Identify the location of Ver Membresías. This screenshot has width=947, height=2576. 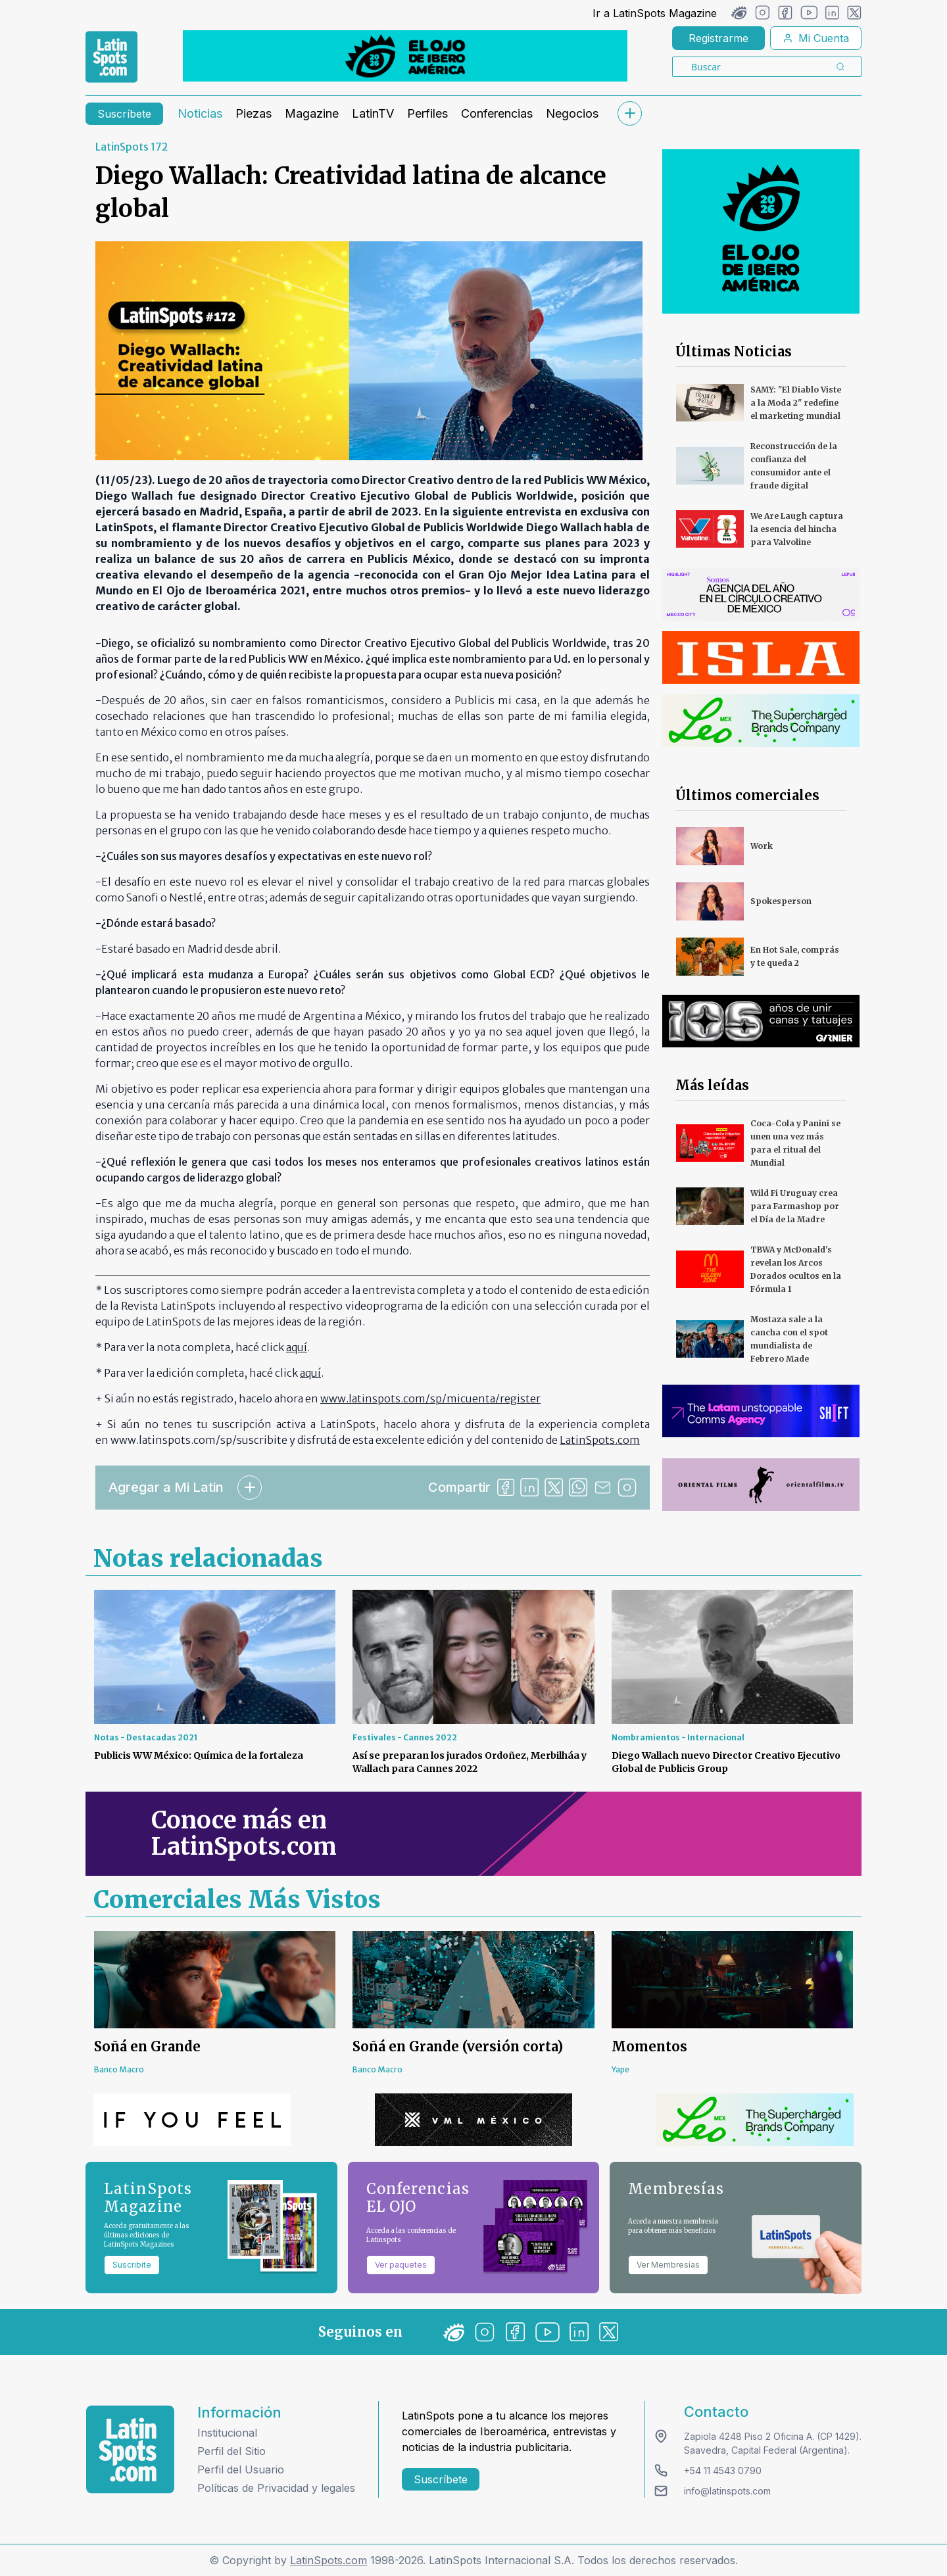
(668, 2265).